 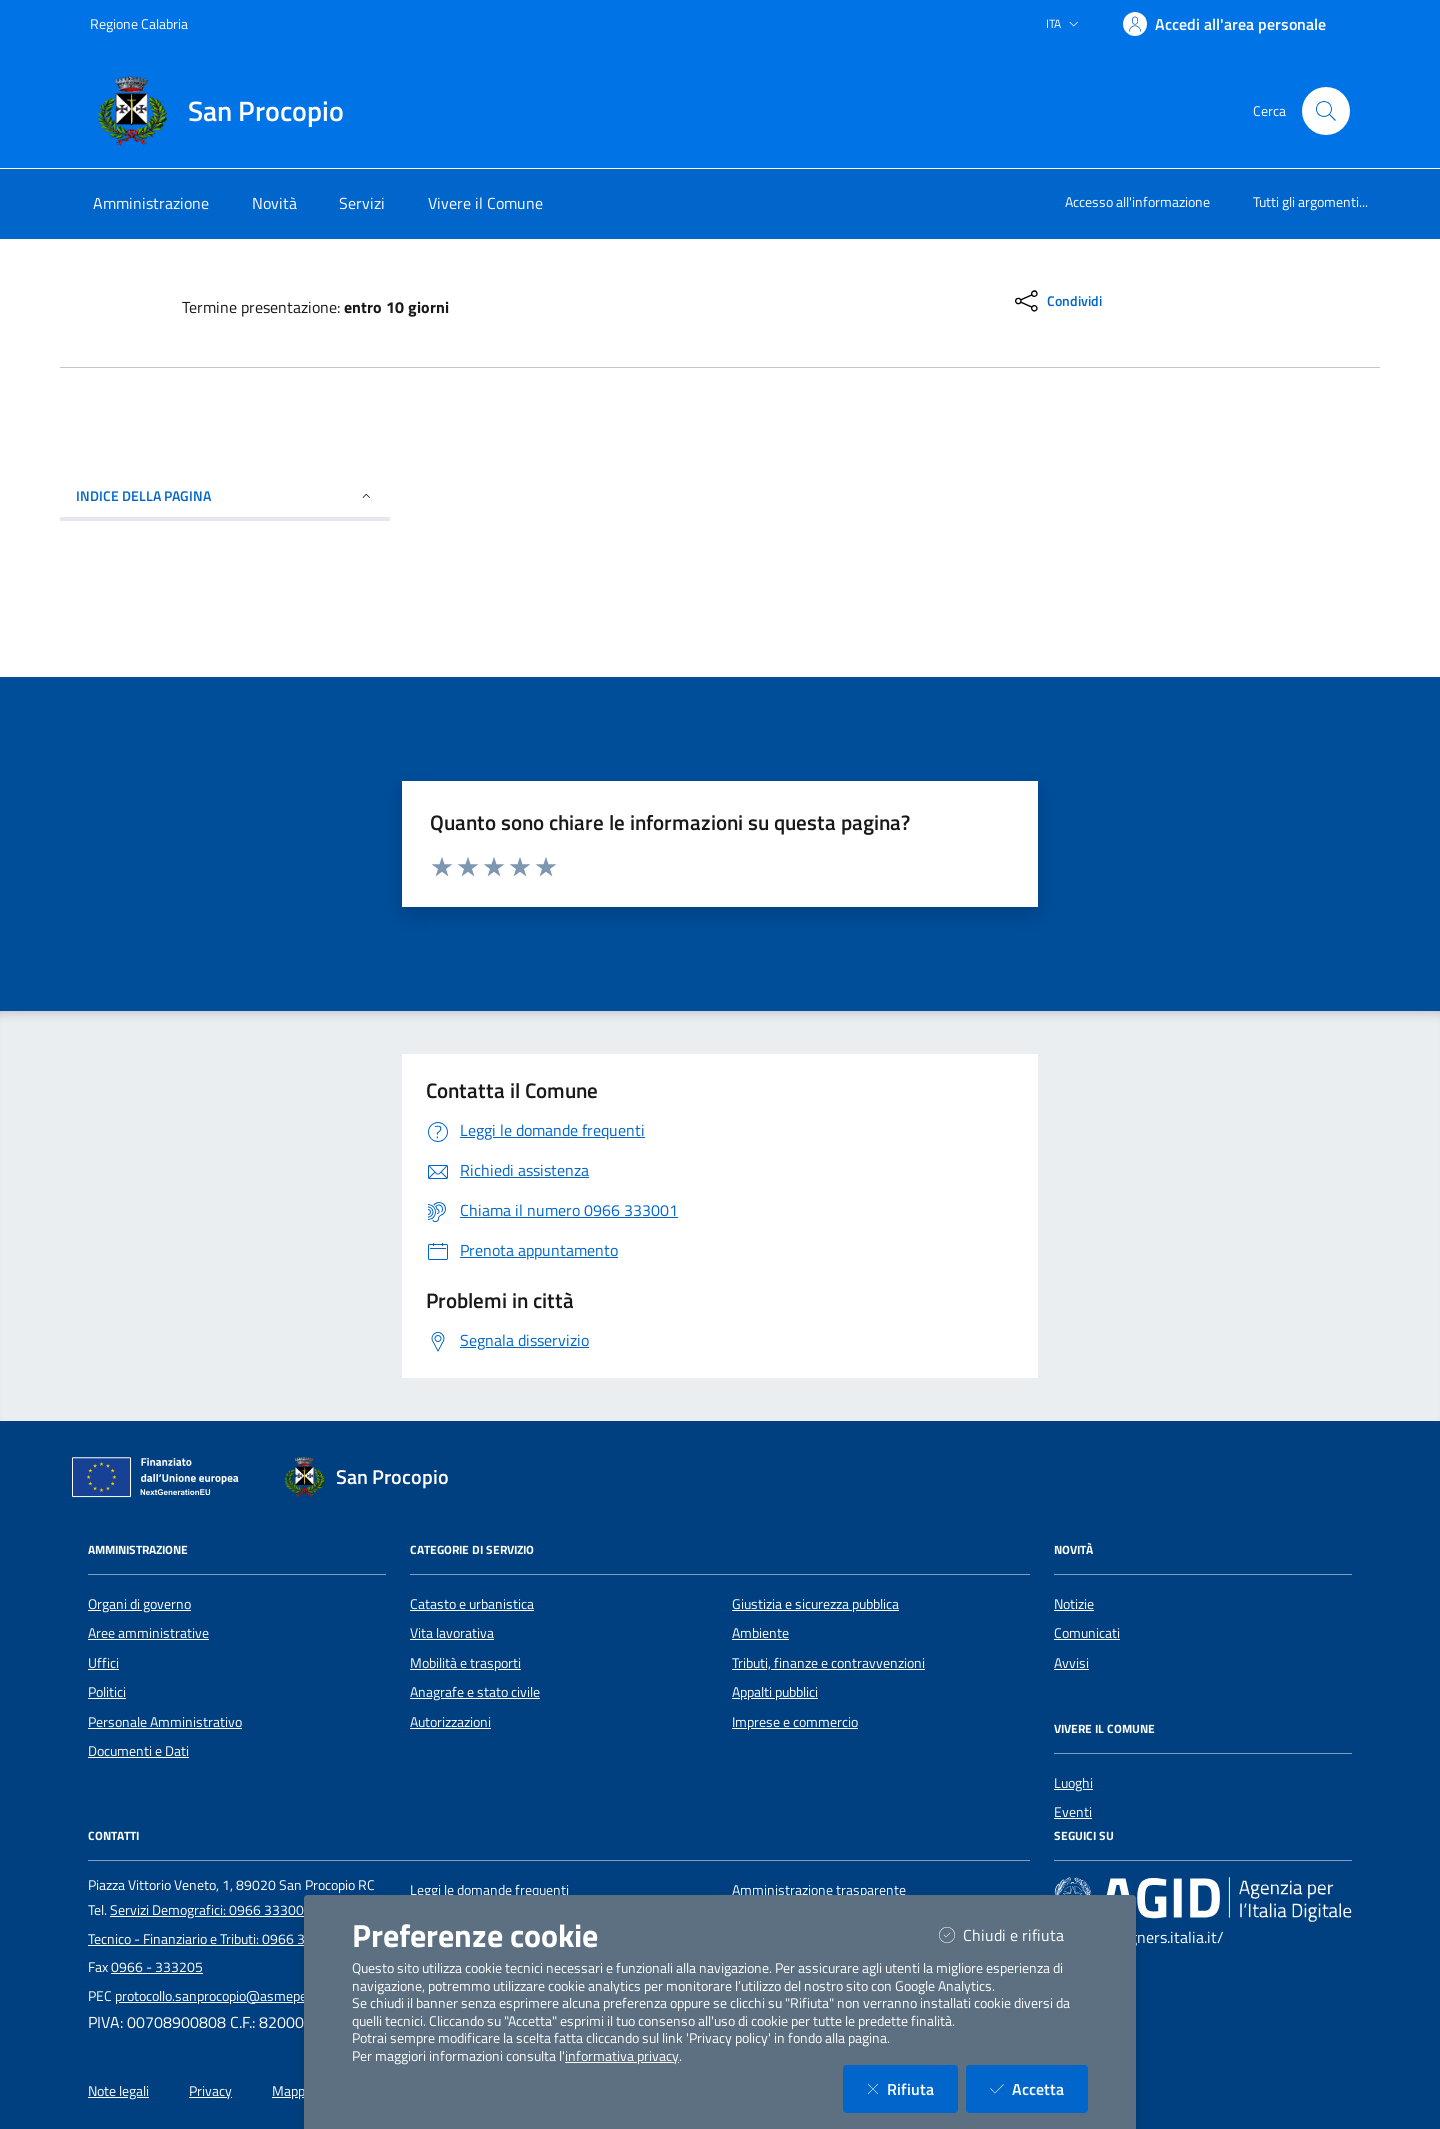 I want to click on Ambiente, so click(x=760, y=1633).